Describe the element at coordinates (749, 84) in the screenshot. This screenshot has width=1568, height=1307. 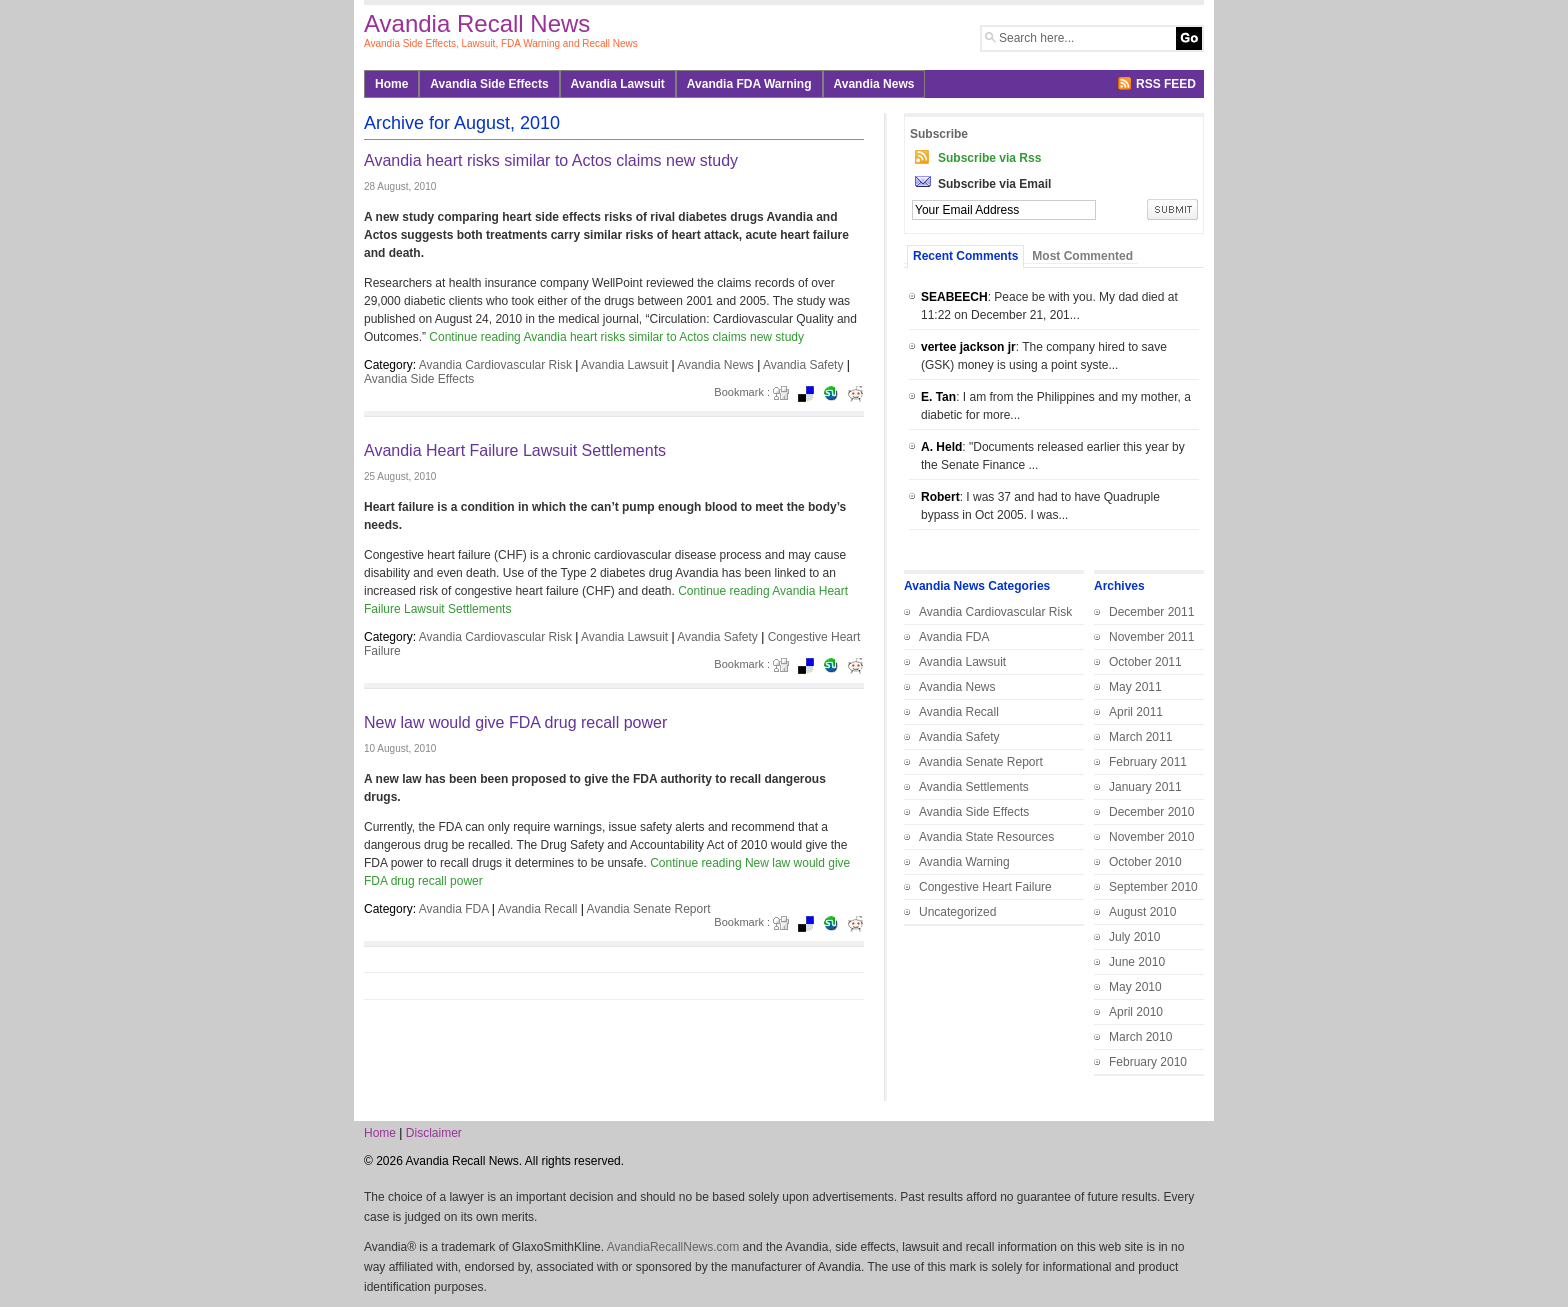
I see `Avandia FDA Warning` at that location.